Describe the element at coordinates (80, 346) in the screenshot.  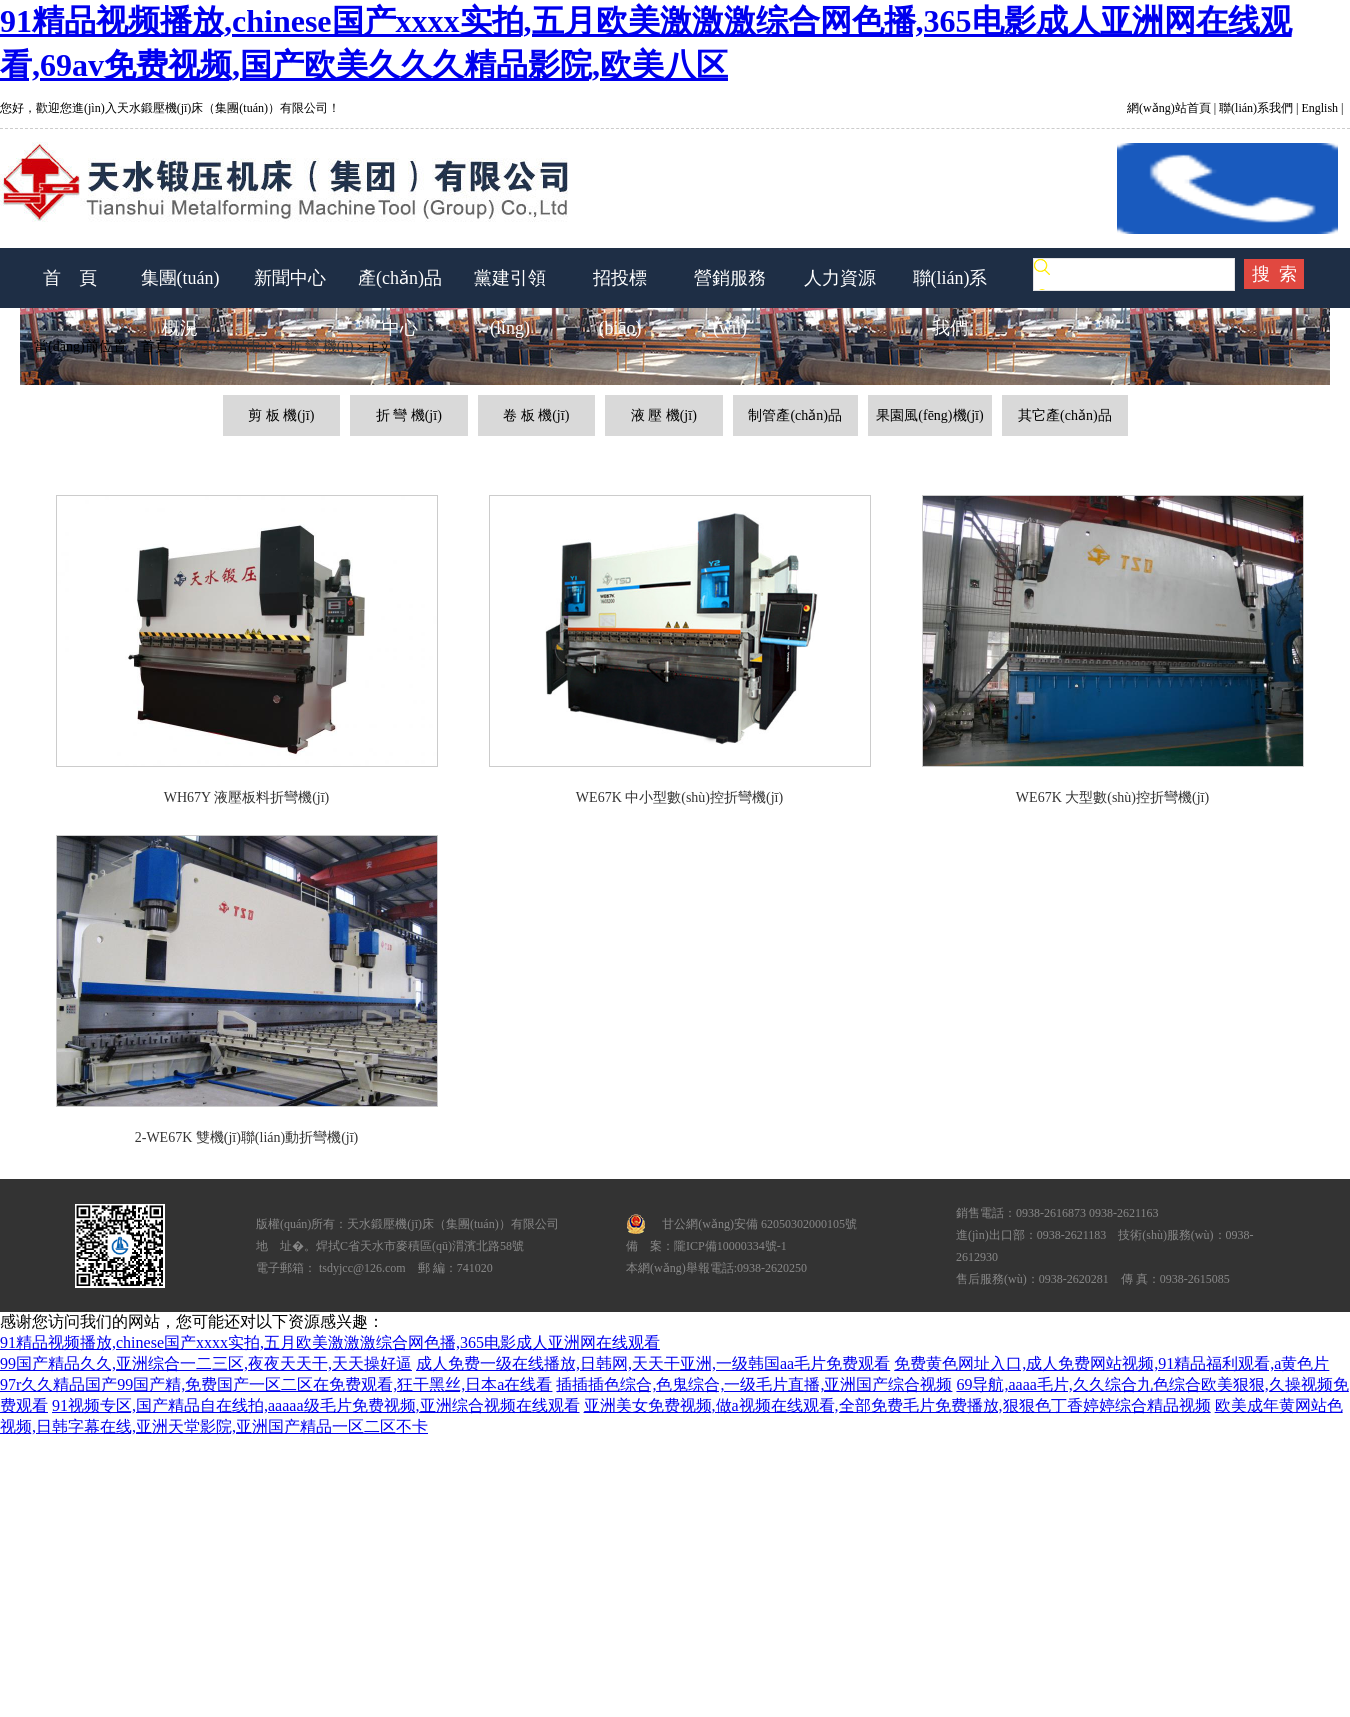
I see `當(dāng)前位置：` at that location.